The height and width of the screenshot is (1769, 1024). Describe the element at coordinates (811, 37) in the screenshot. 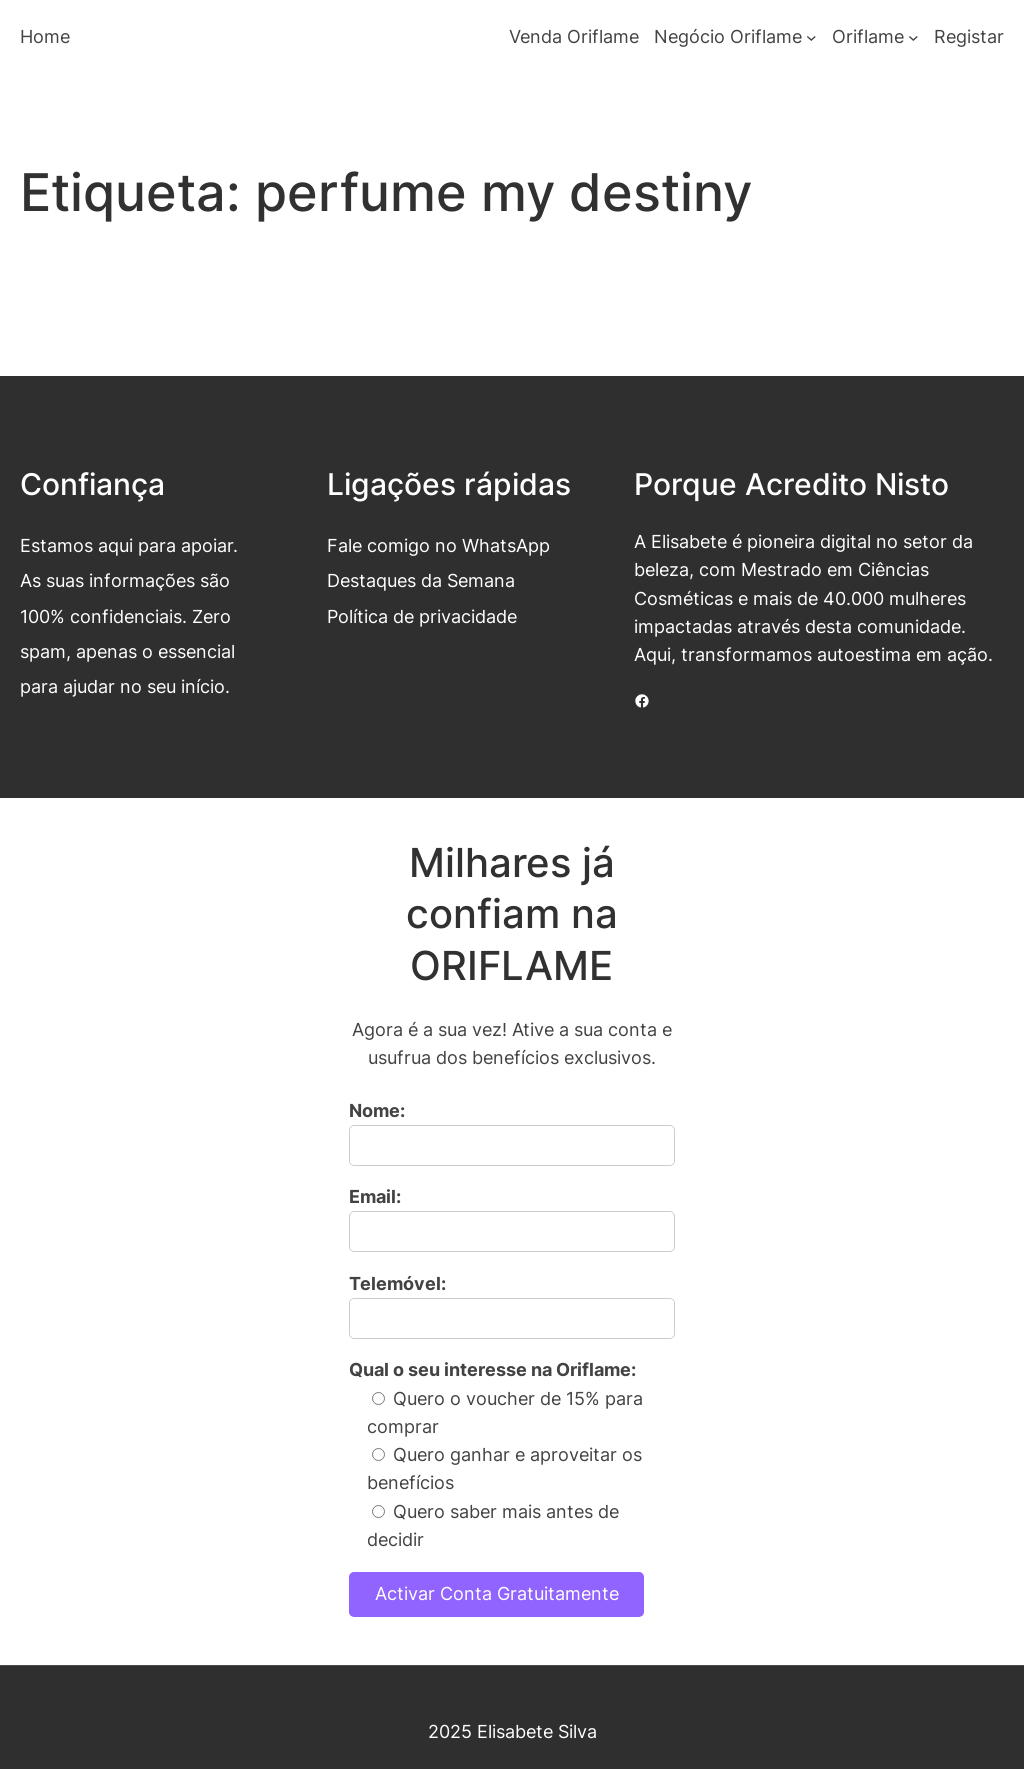

I see `[Submenu de Negócio Oriflame]` at that location.